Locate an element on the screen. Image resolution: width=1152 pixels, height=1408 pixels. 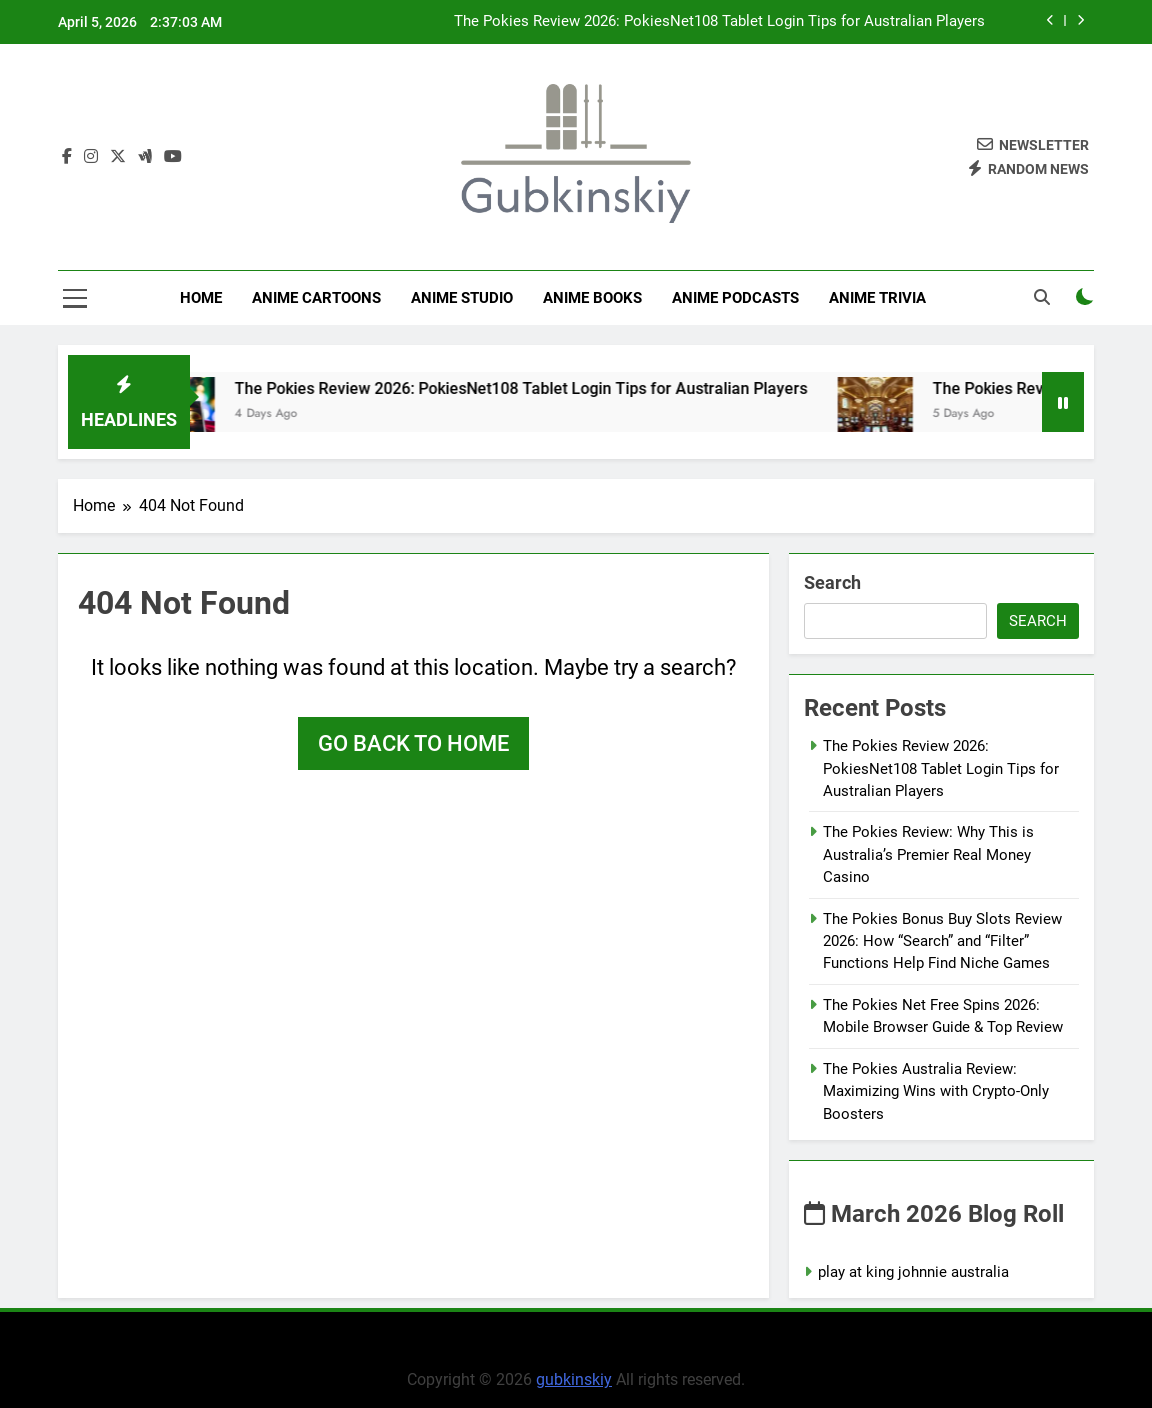
The Pokies Australia Review: Maximizing Wins with Crypto-Only Boosters is located at coordinates (936, 1091).